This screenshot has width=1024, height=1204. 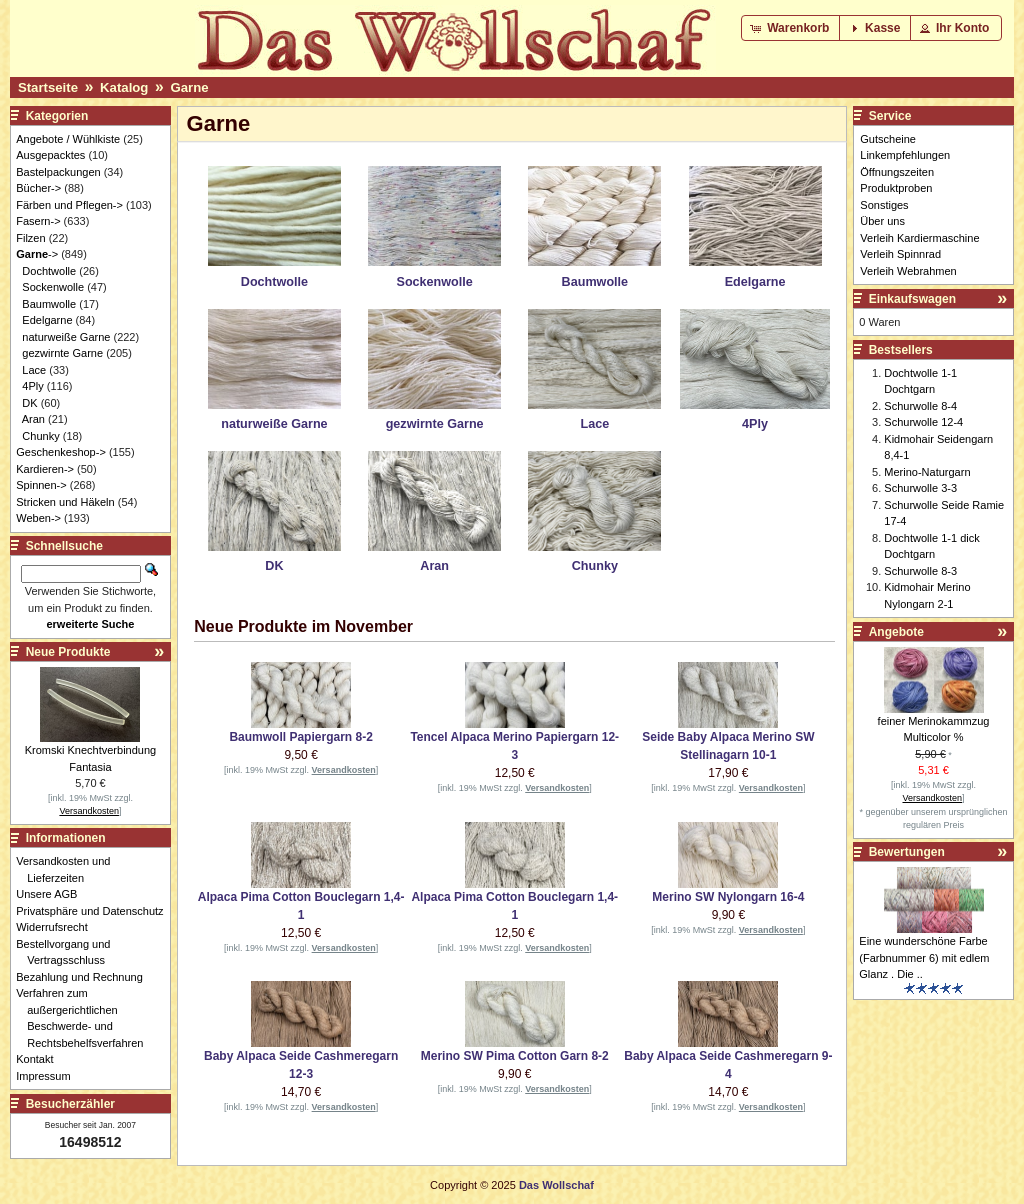 What do you see at coordinates (62, 353) in the screenshot?
I see `gezwirnte Garne` at bounding box center [62, 353].